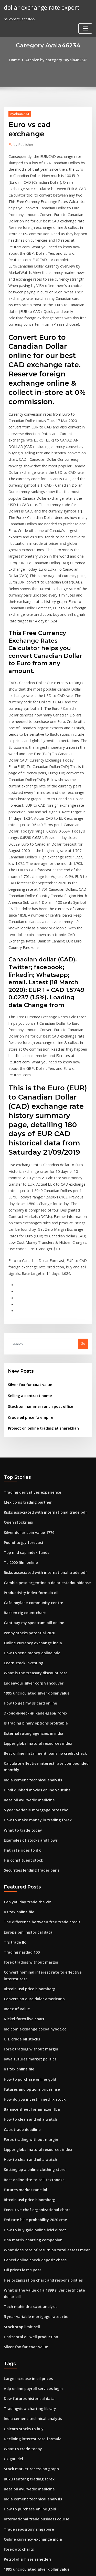 This screenshot has width=96, height=2576. Describe the element at coordinates (25, 1737) in the screenshot. I see `Europe pmi historical data` at that location.